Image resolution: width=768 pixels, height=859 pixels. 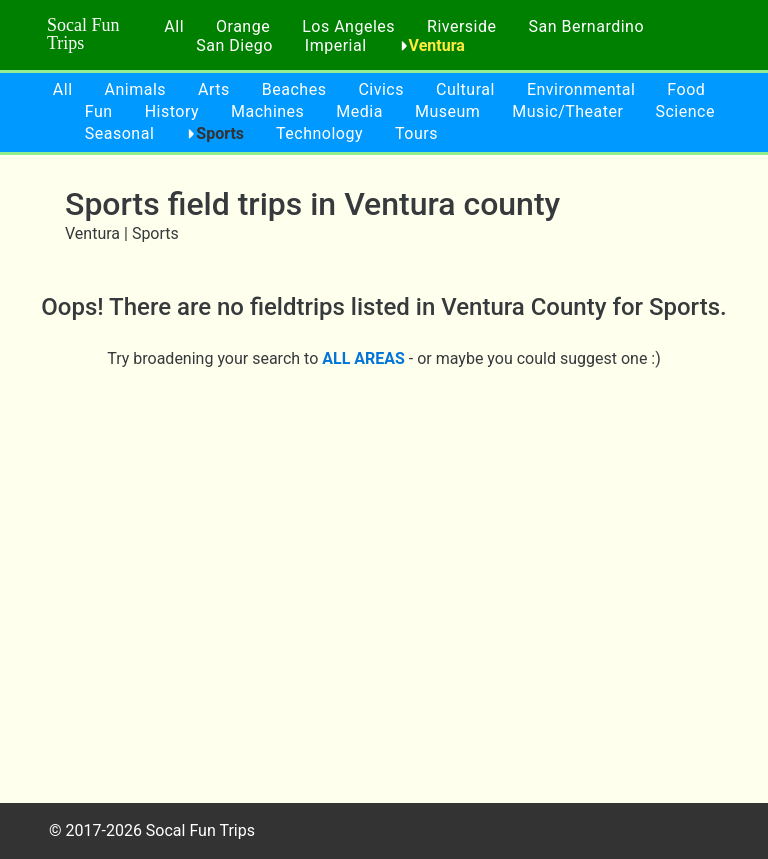 I want to click on Imperial, so click(x=336, y=45).